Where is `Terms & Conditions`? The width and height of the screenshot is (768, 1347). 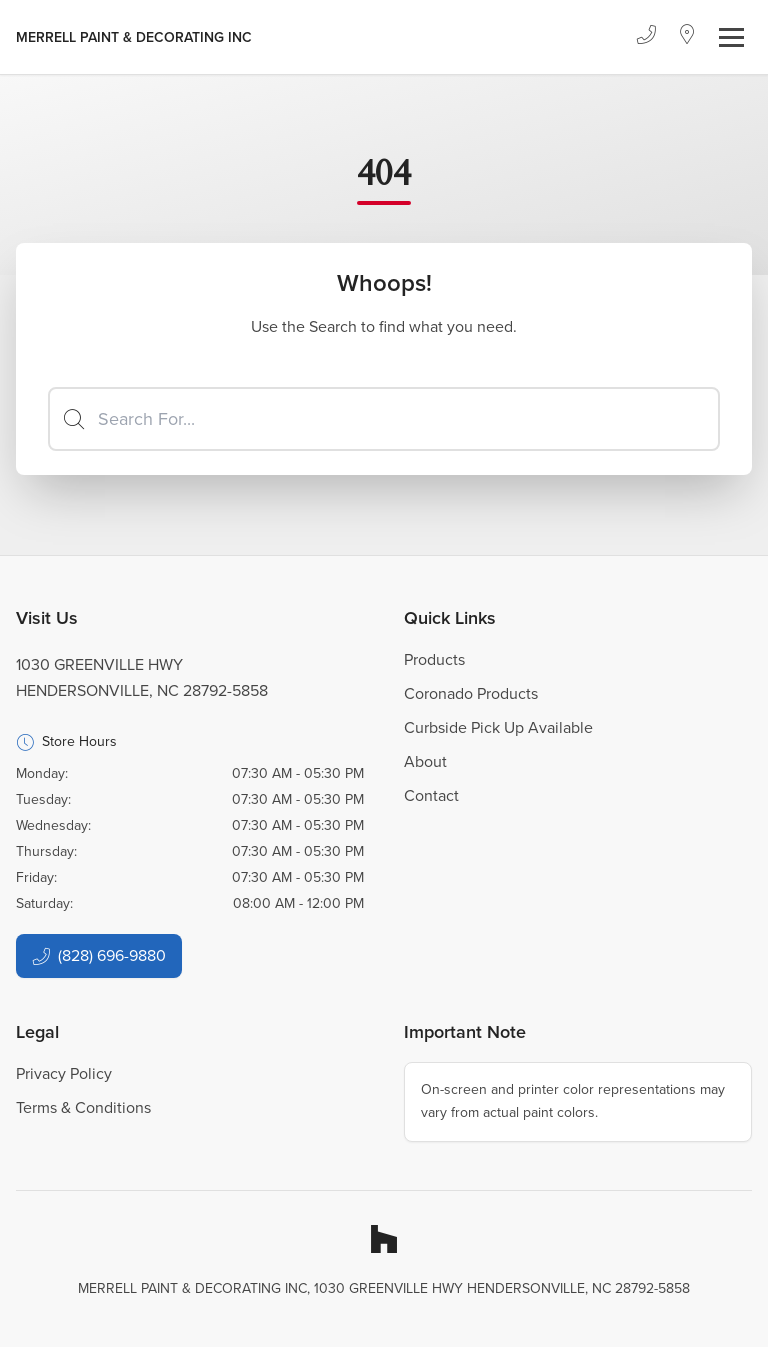
Terms & Conditions is located at coordinates (83, 1107).